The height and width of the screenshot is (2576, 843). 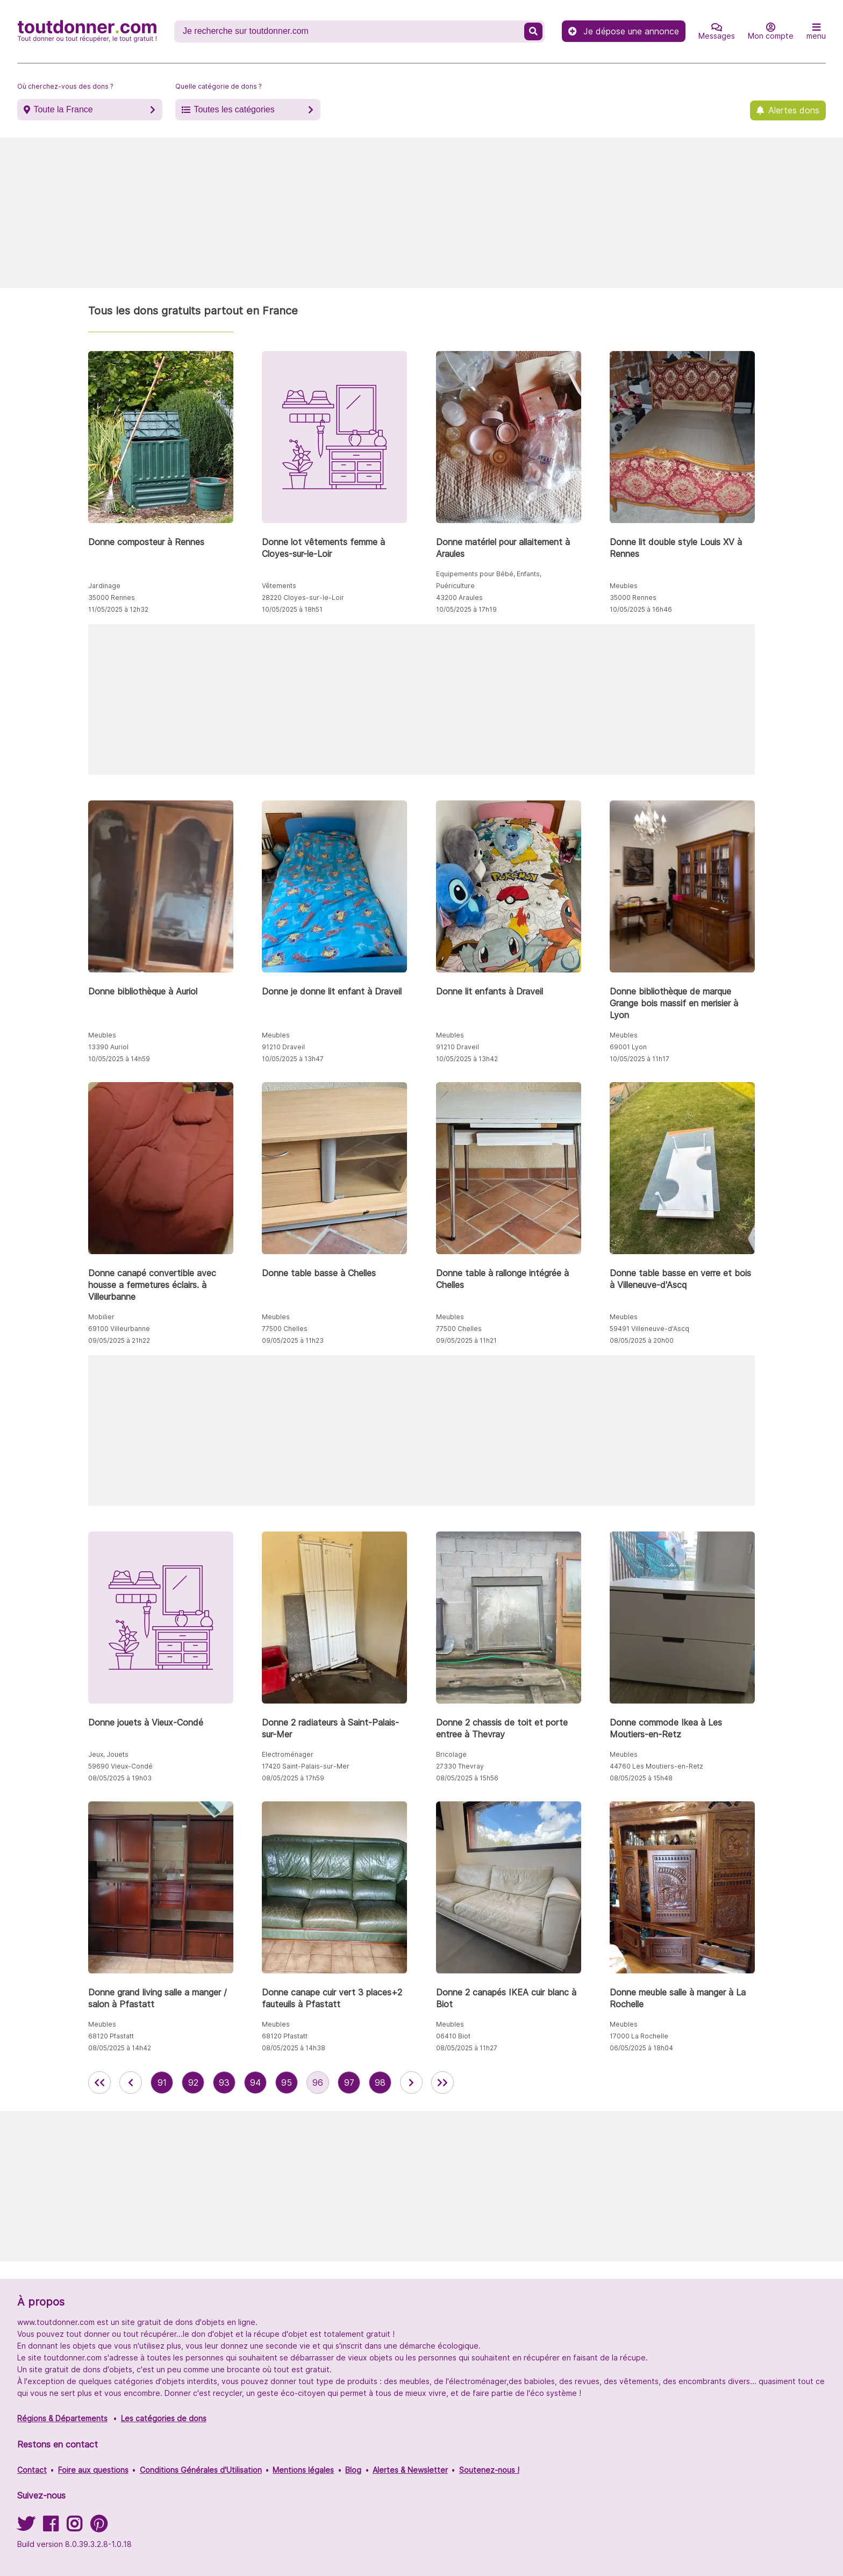 I want to click on 10/05/2025 à 17h19, so click(x=466, y=609).